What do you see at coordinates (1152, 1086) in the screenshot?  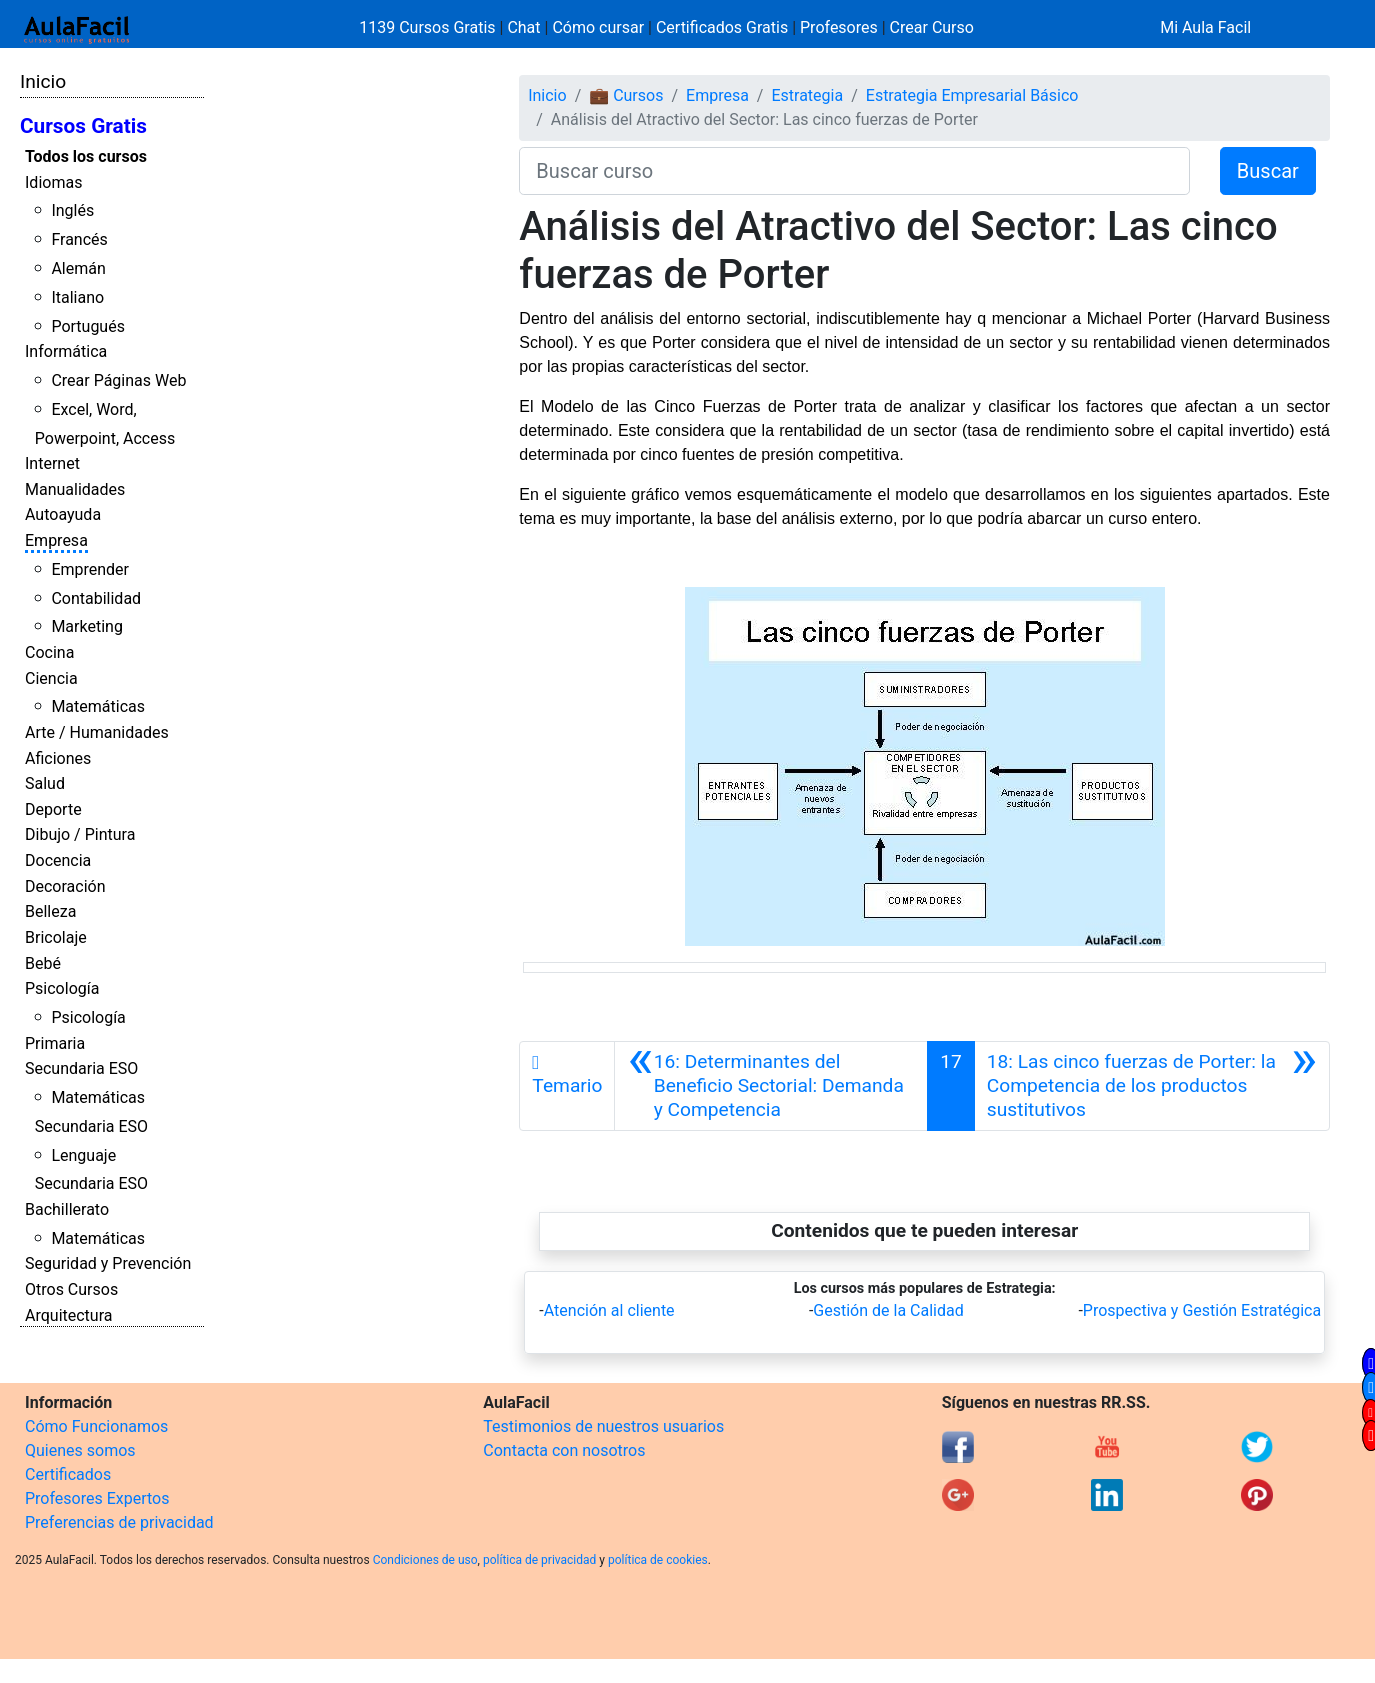 I see `[Siguiente]` at bounding box center [1152, 1086].